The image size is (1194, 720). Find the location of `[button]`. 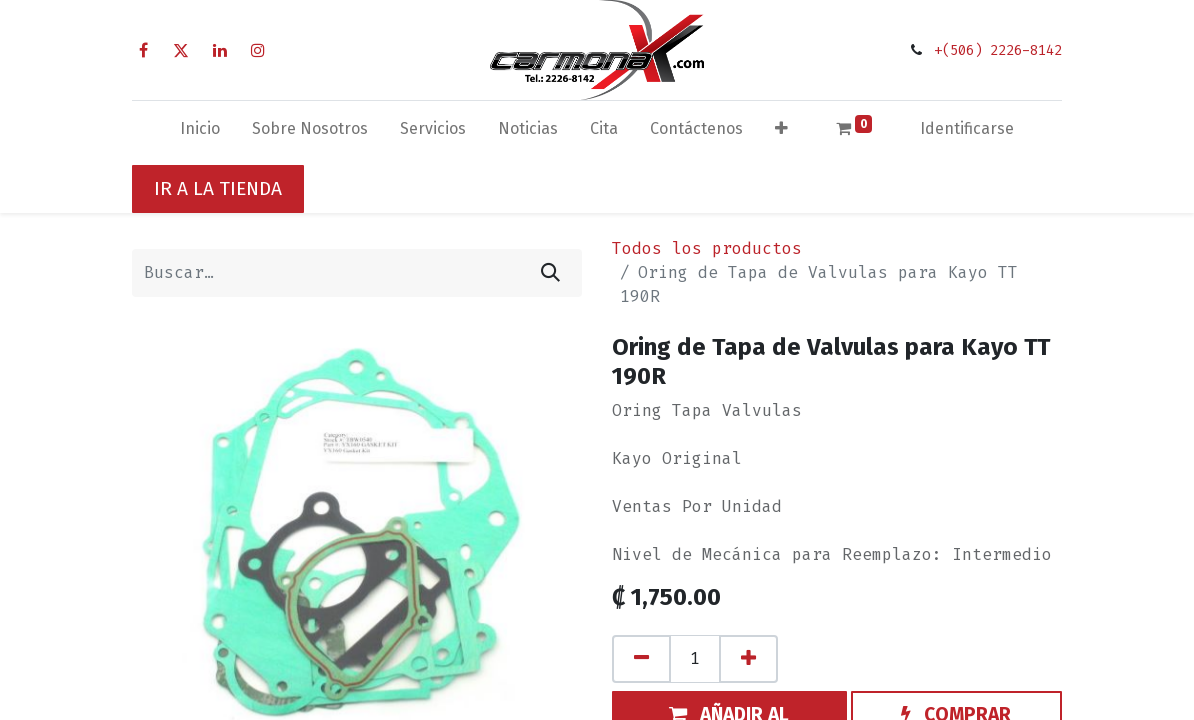

[button] is located at coordinates (781, 133).